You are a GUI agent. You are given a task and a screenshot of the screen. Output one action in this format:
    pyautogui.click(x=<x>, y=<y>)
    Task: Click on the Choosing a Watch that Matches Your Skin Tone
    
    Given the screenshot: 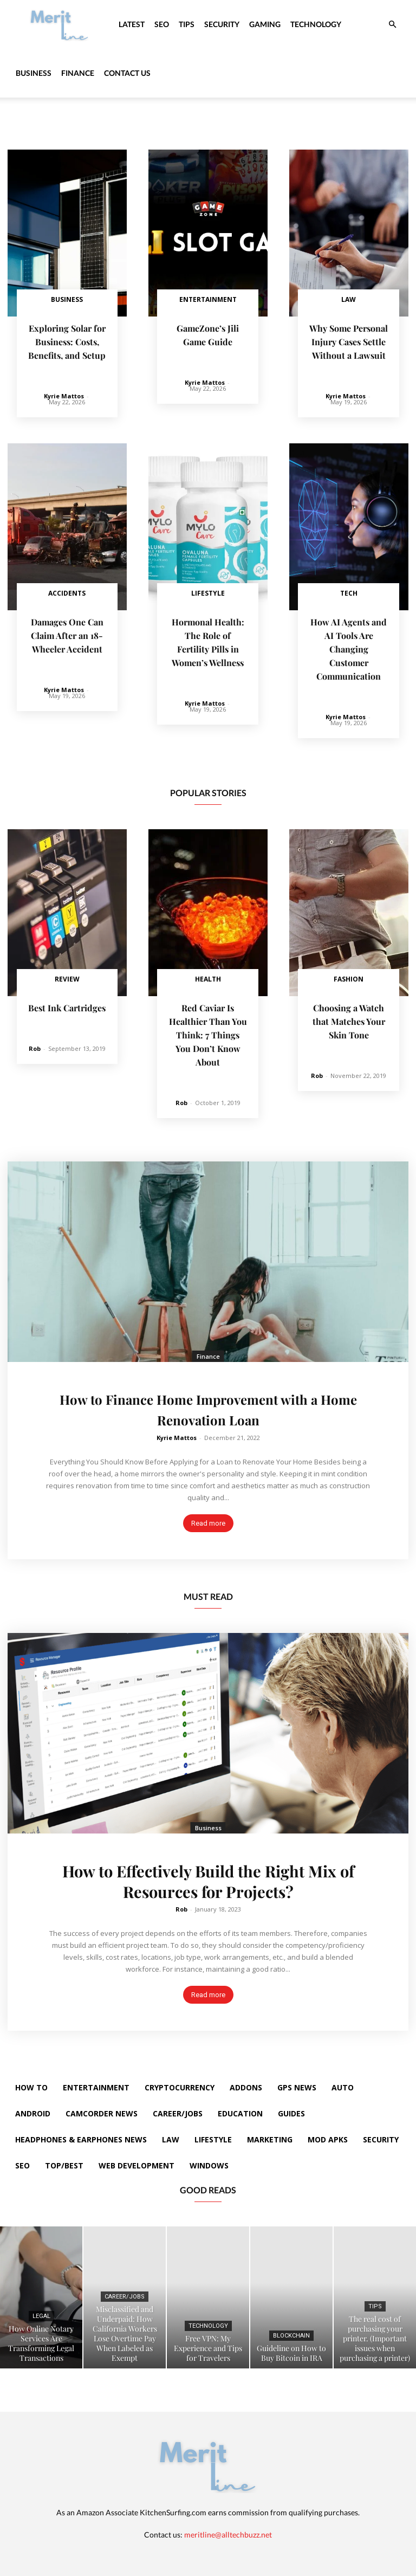 What is the action you would take?
    pyautogui.click(x=349, y=1016)
    